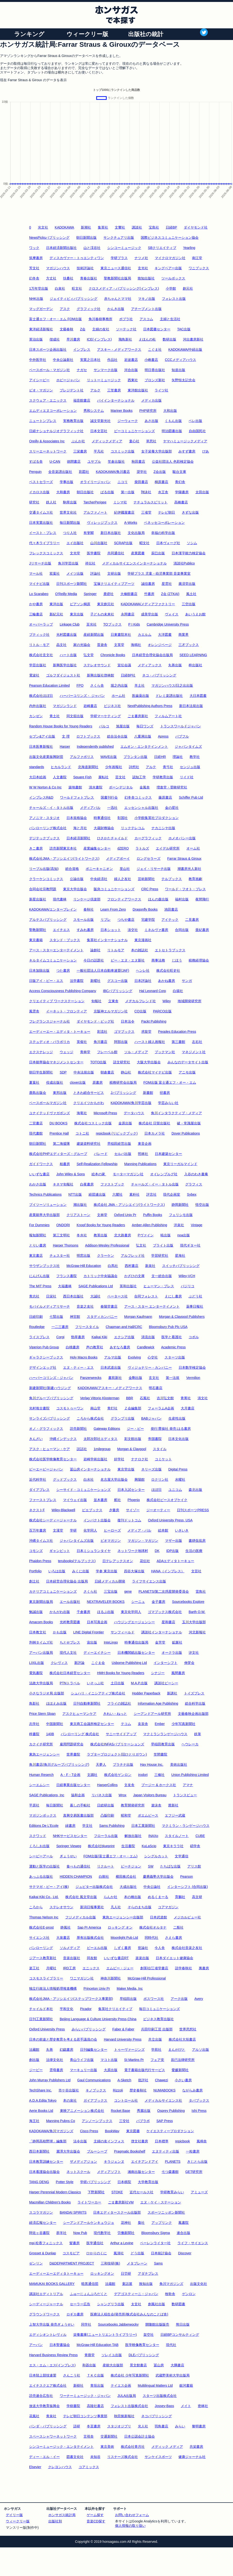  I want to click on まんがびと, so click(176, 2049).